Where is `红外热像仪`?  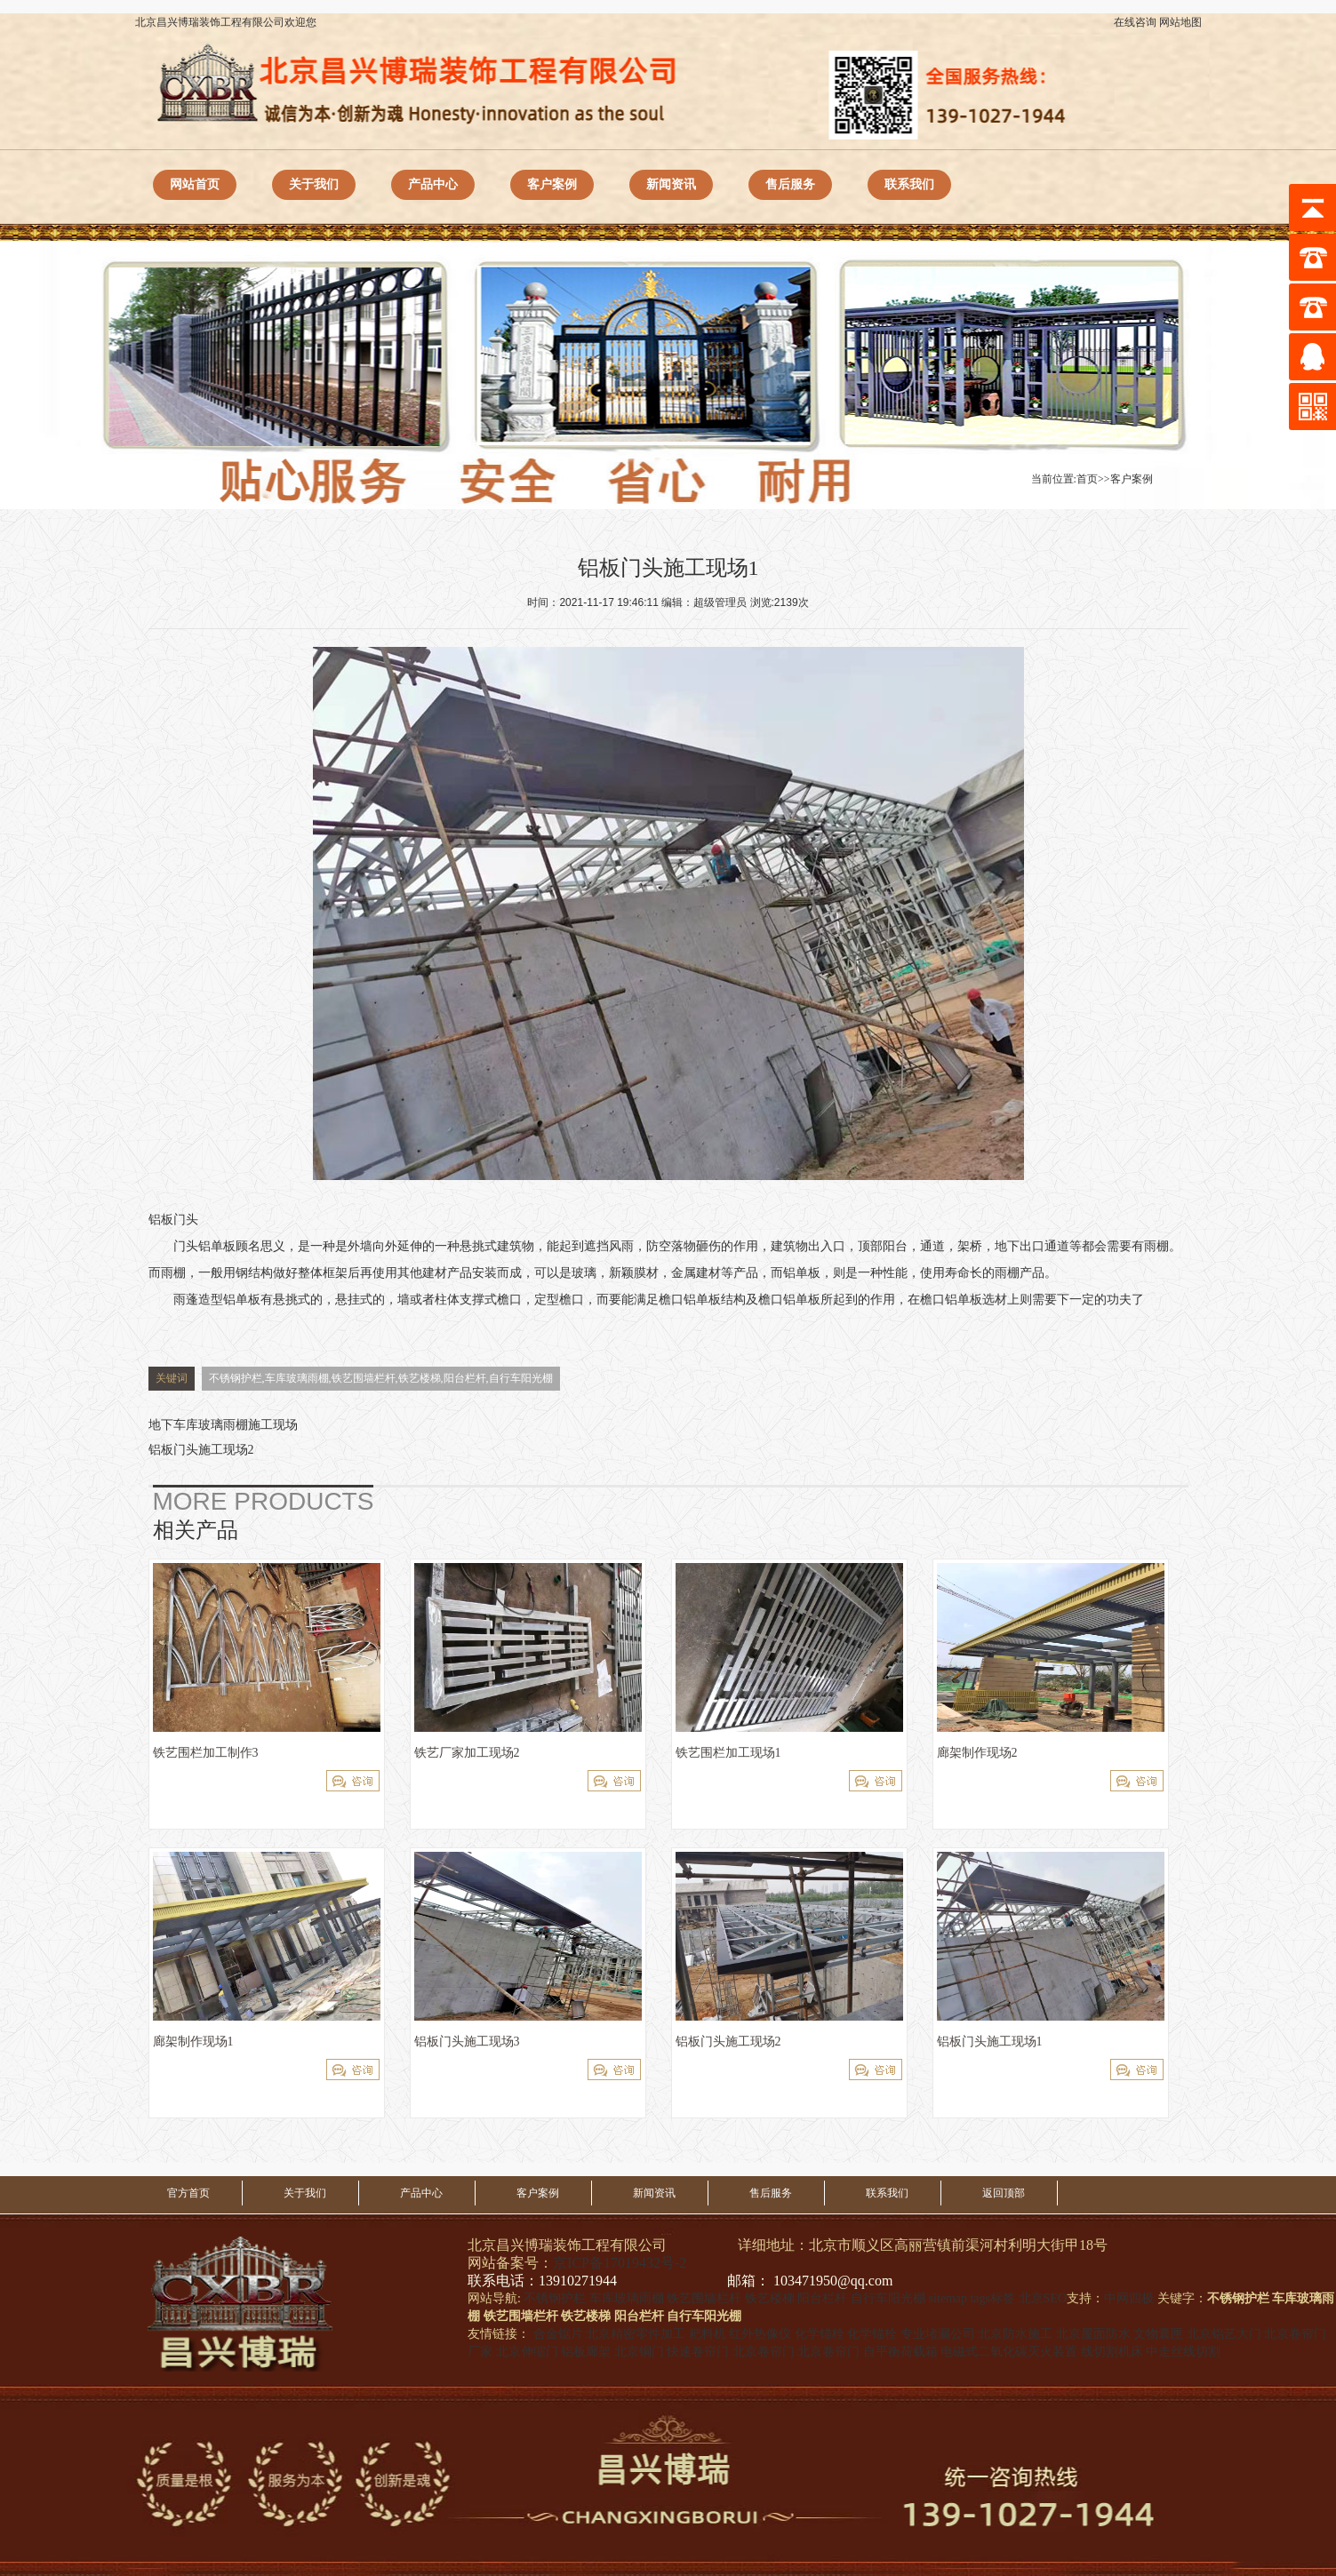
红外热像仪 is located at coordinates (760, 2334).